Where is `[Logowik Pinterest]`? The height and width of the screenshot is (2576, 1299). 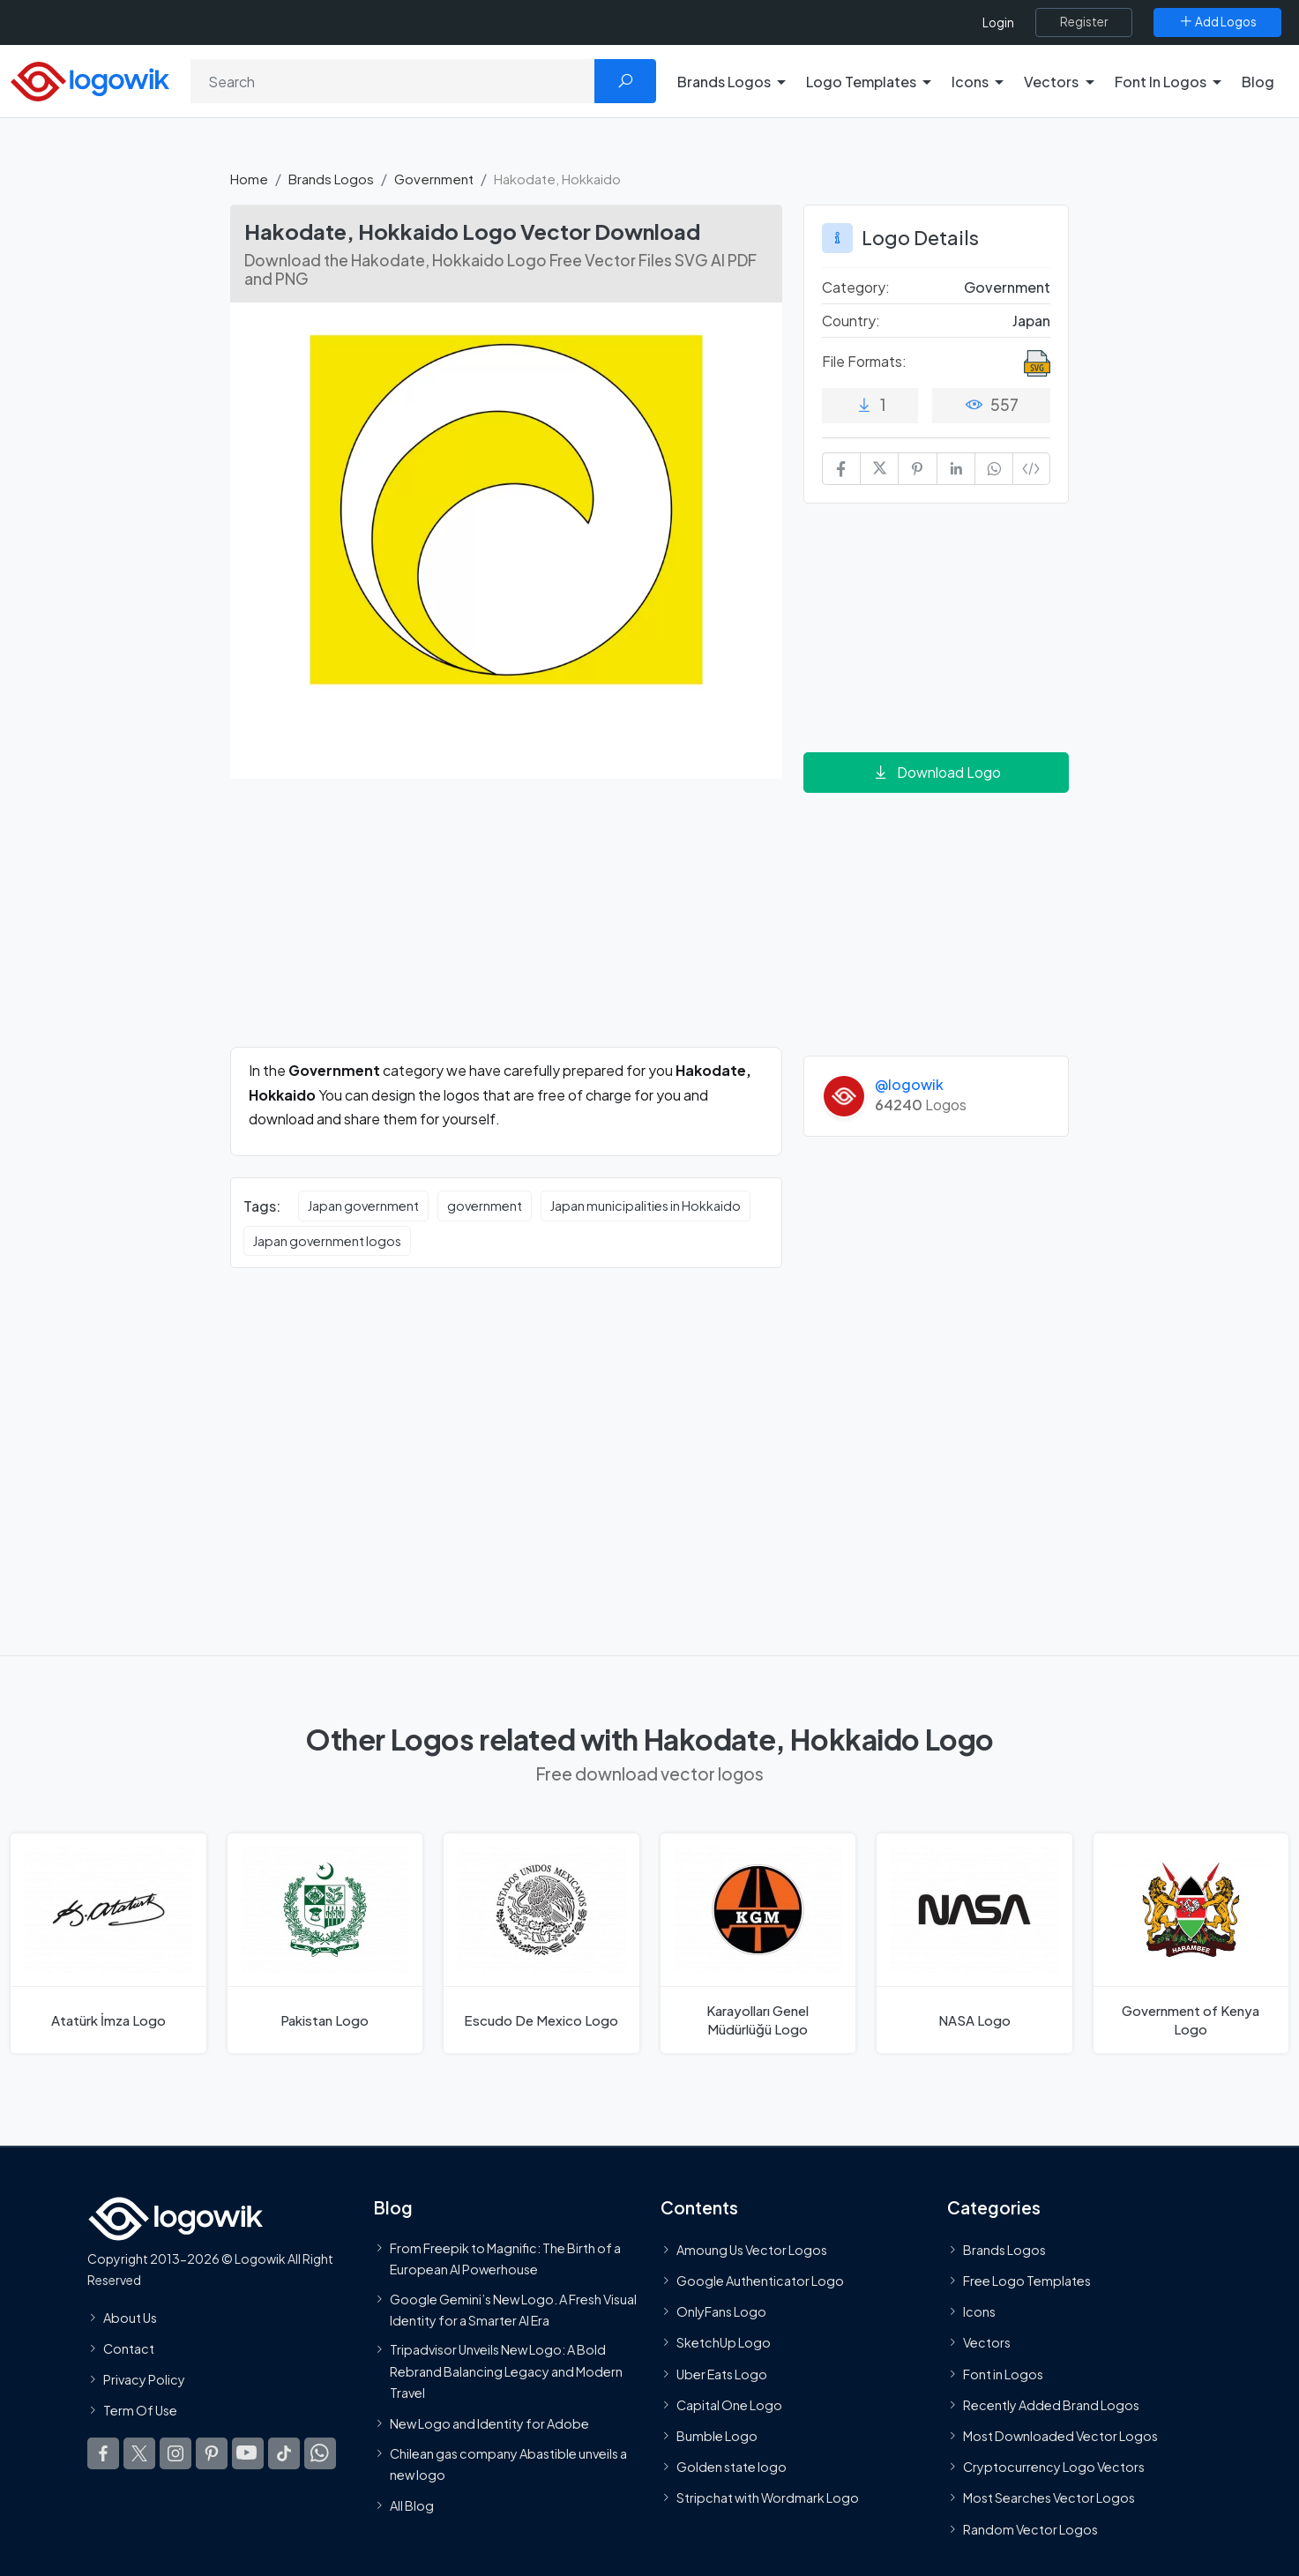 [Logowik Pinterest] is located at coordinates (212, 2453).